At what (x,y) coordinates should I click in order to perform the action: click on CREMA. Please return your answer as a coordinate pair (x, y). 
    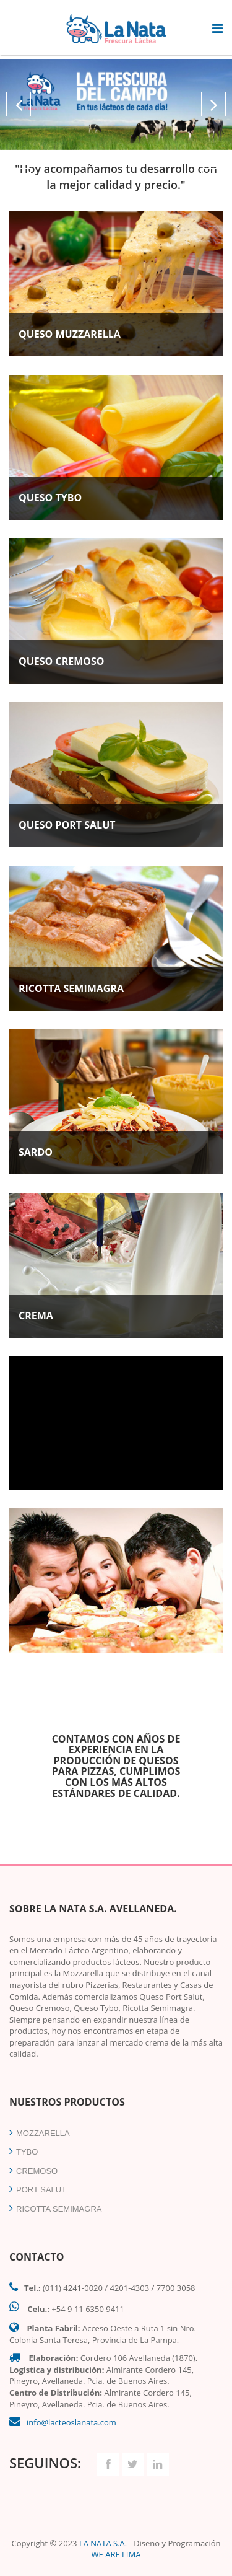
    Looking at the image, I should click on (36, 1315).